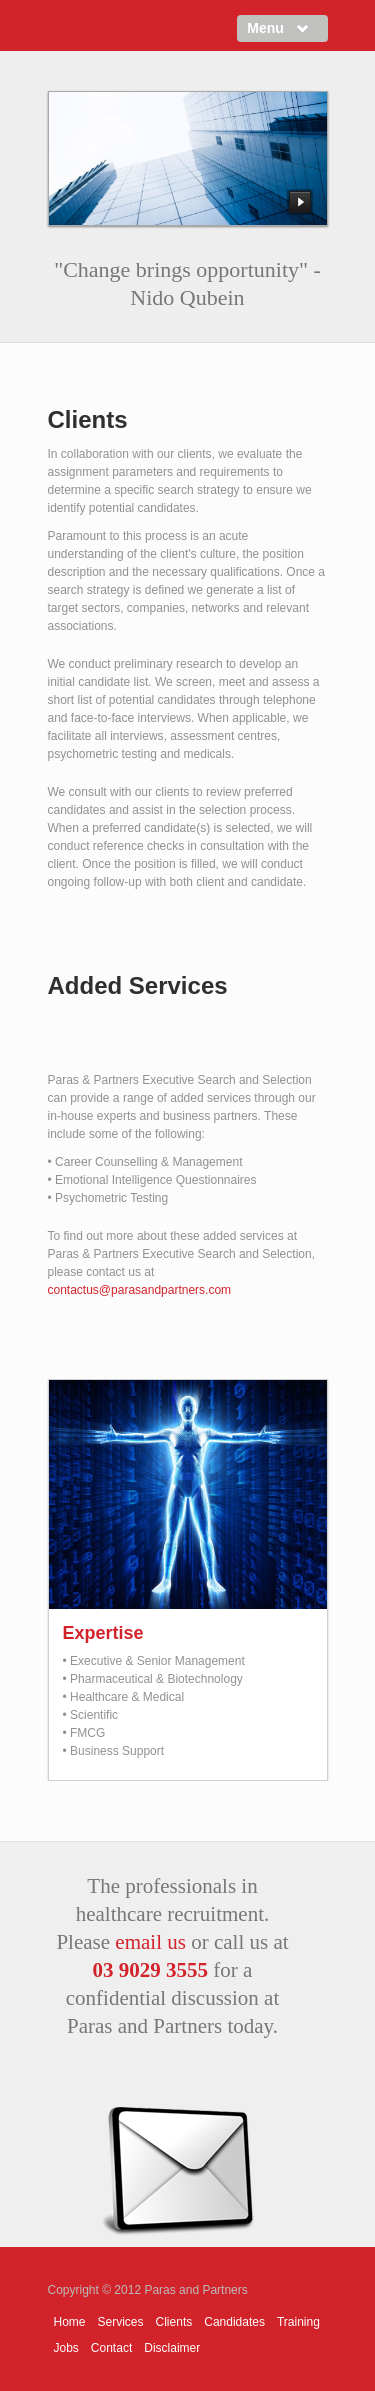 The height and width of the screenshot is (2391, 375). Describe the element at coordinates (70, 2322) in the screenshot. I see `Home` at that location.